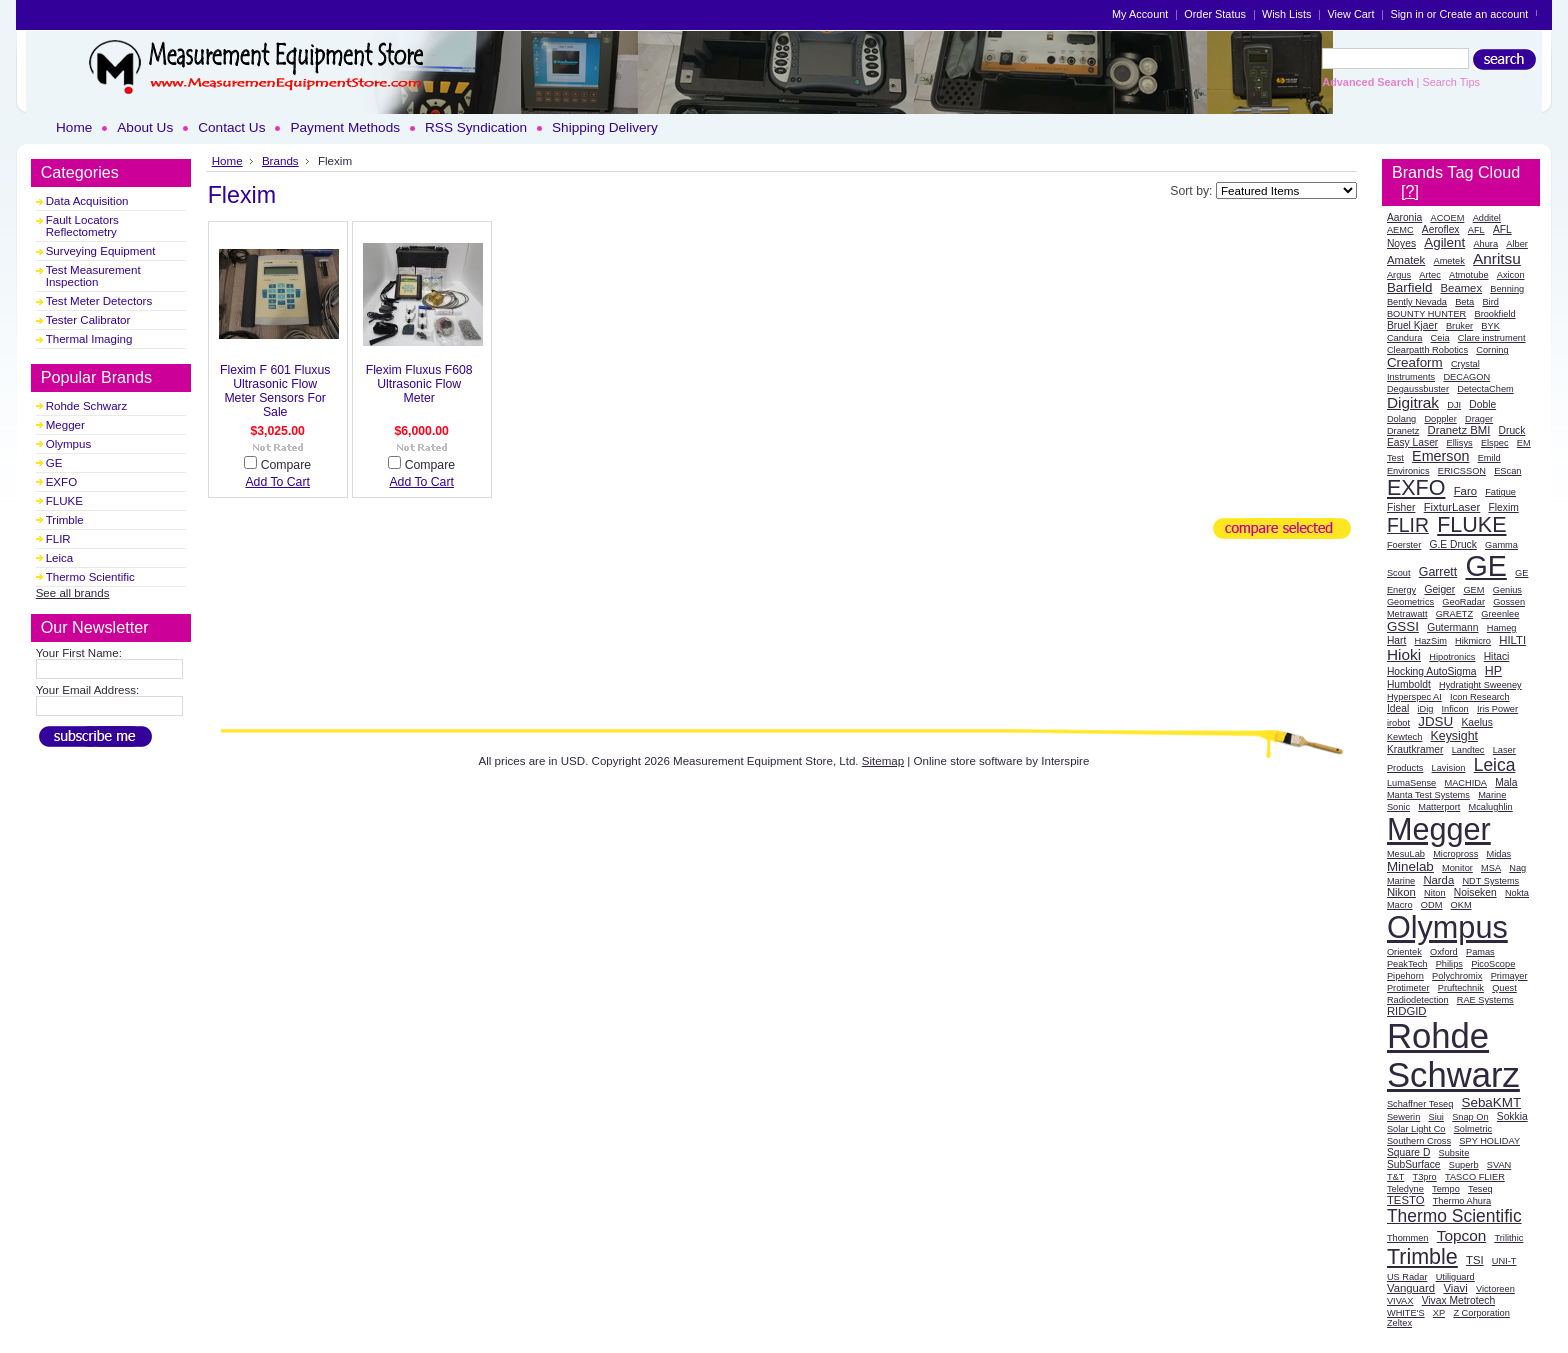  I want to click on Dolang, so click(1401, 419).